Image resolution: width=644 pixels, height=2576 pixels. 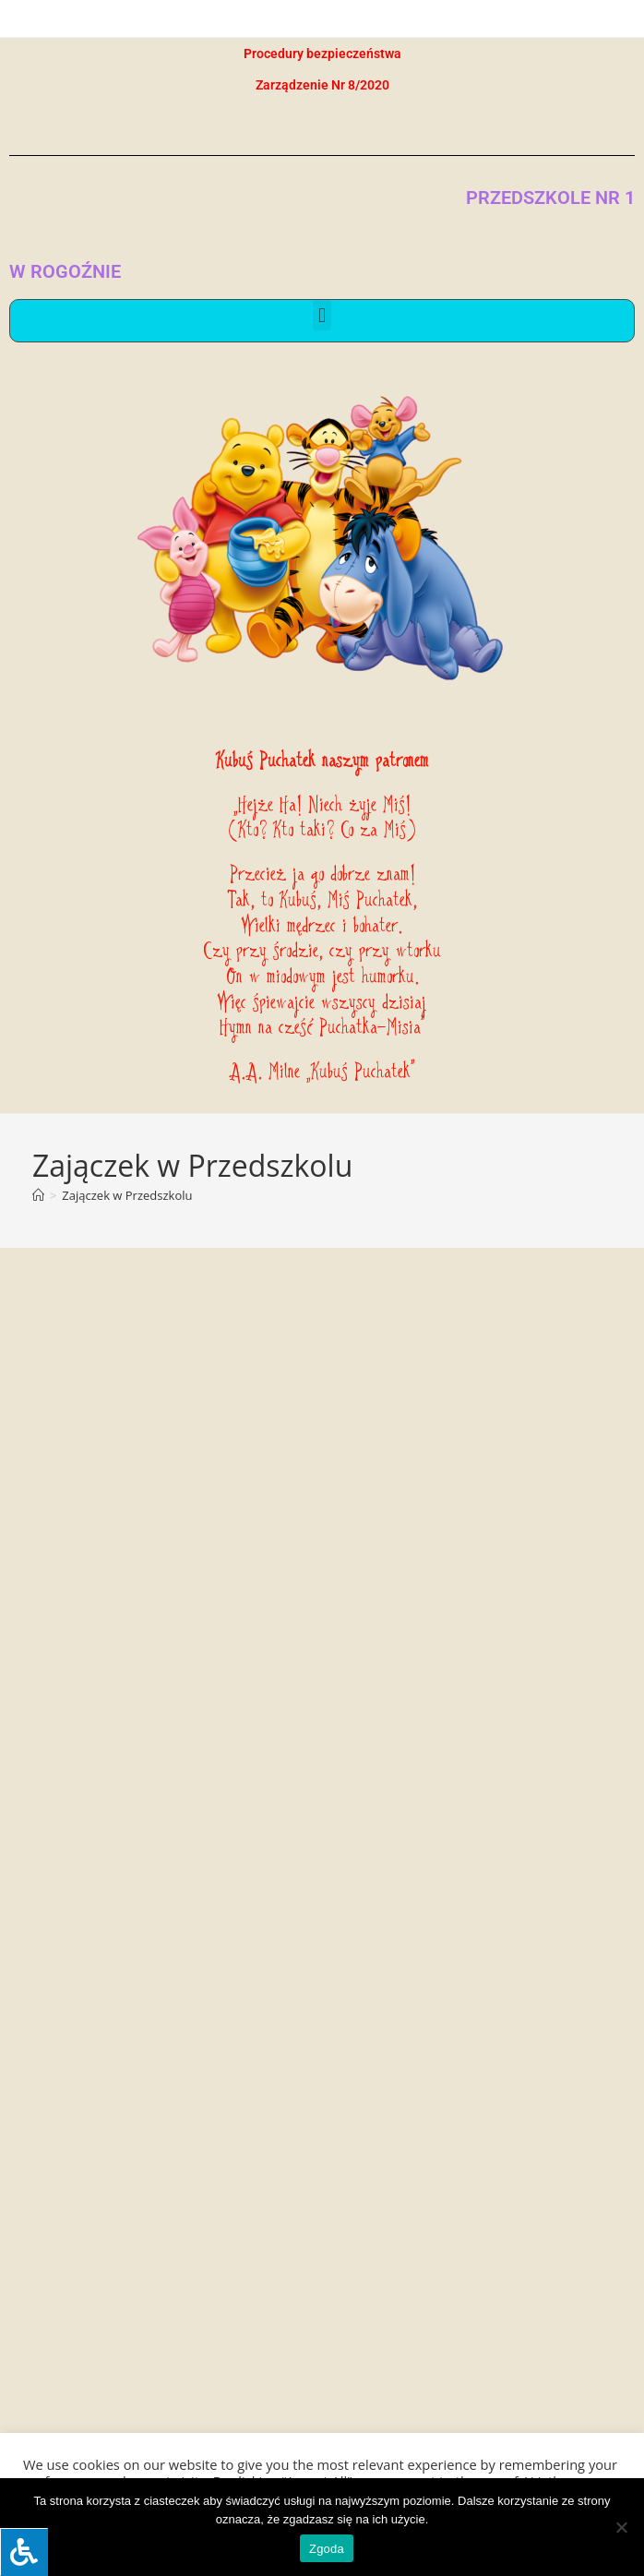 What do you see at coordinates (157, 2268) in the screenshot?
I see `kontakt@przedszkole1-rogozno.pl` at bounding box center [157, 2268].